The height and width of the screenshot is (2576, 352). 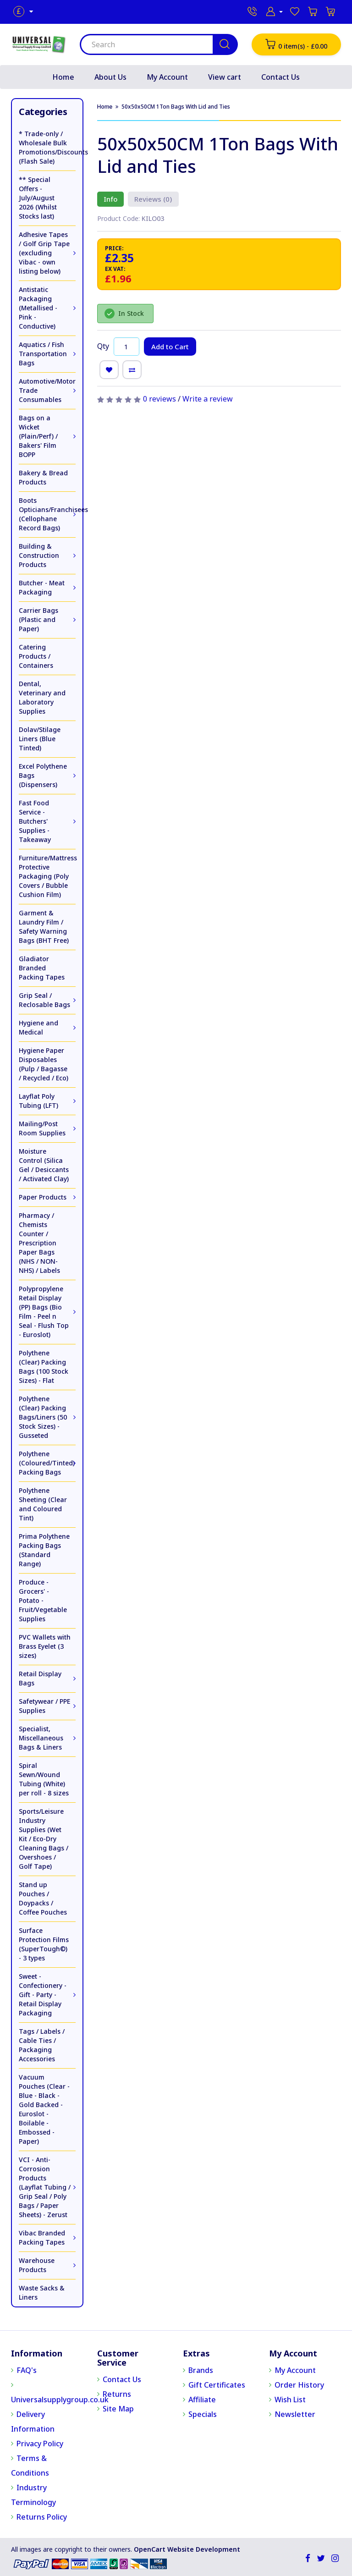 What do you see at coordinates (43, 775) in the screenshot?
I see `Excel Polythene Bags (Dispensers)` at bounding box center [43, 775].